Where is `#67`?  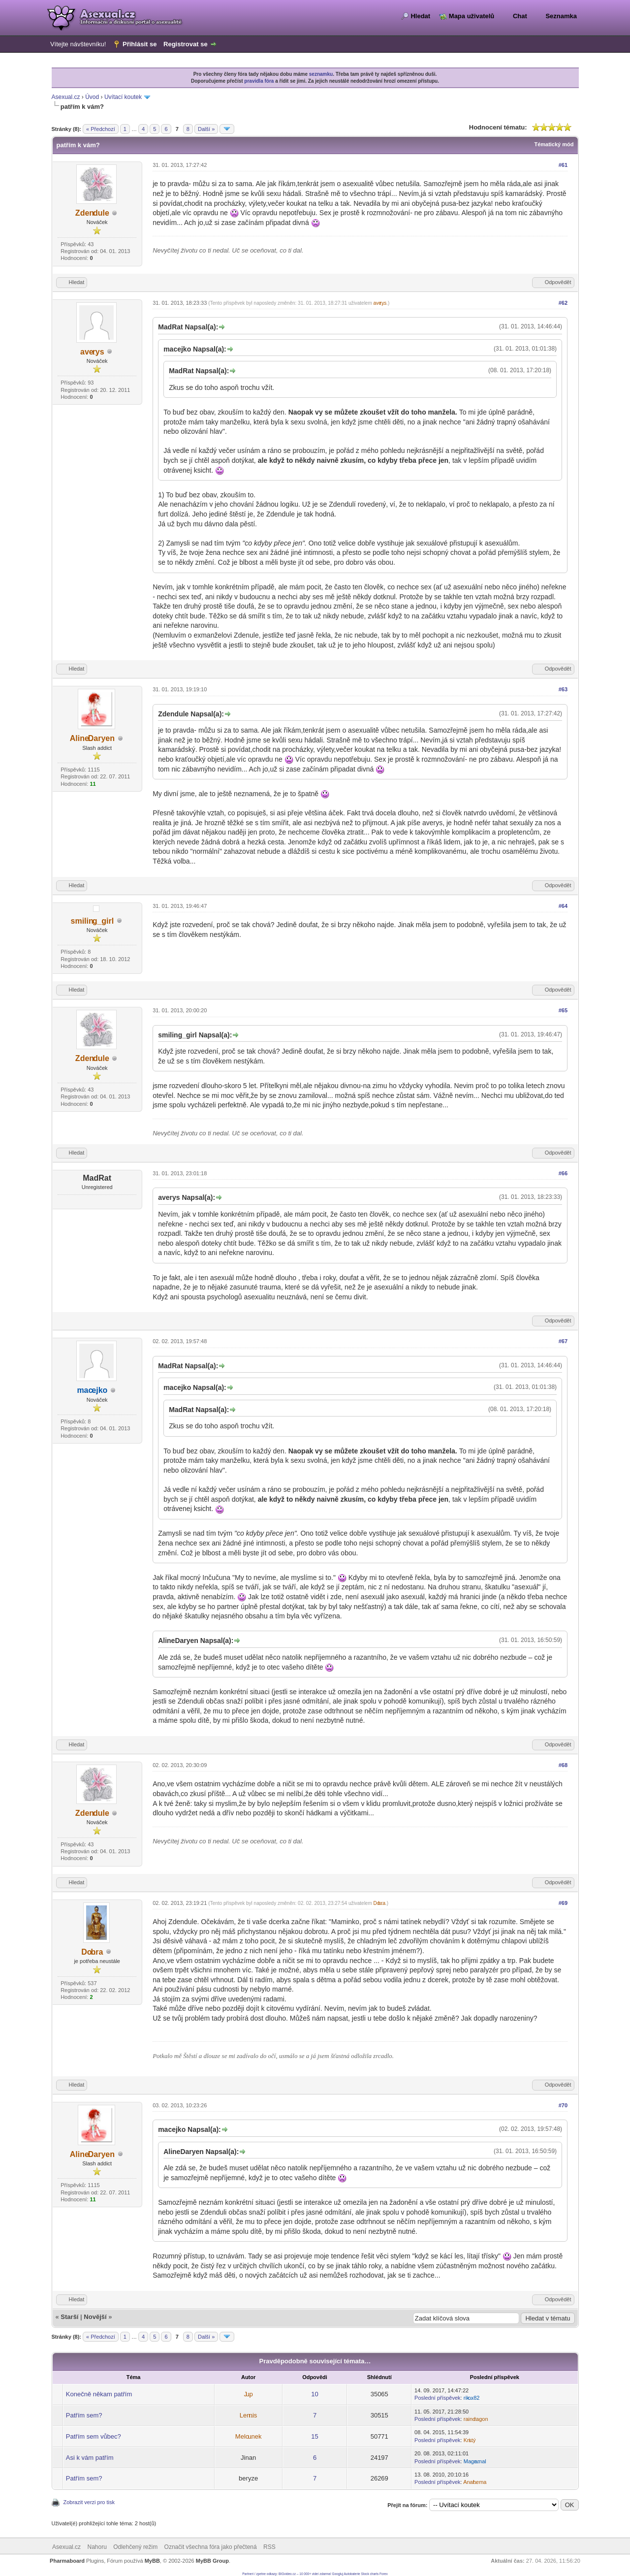 #67 is located at coordinates (563, 1341).